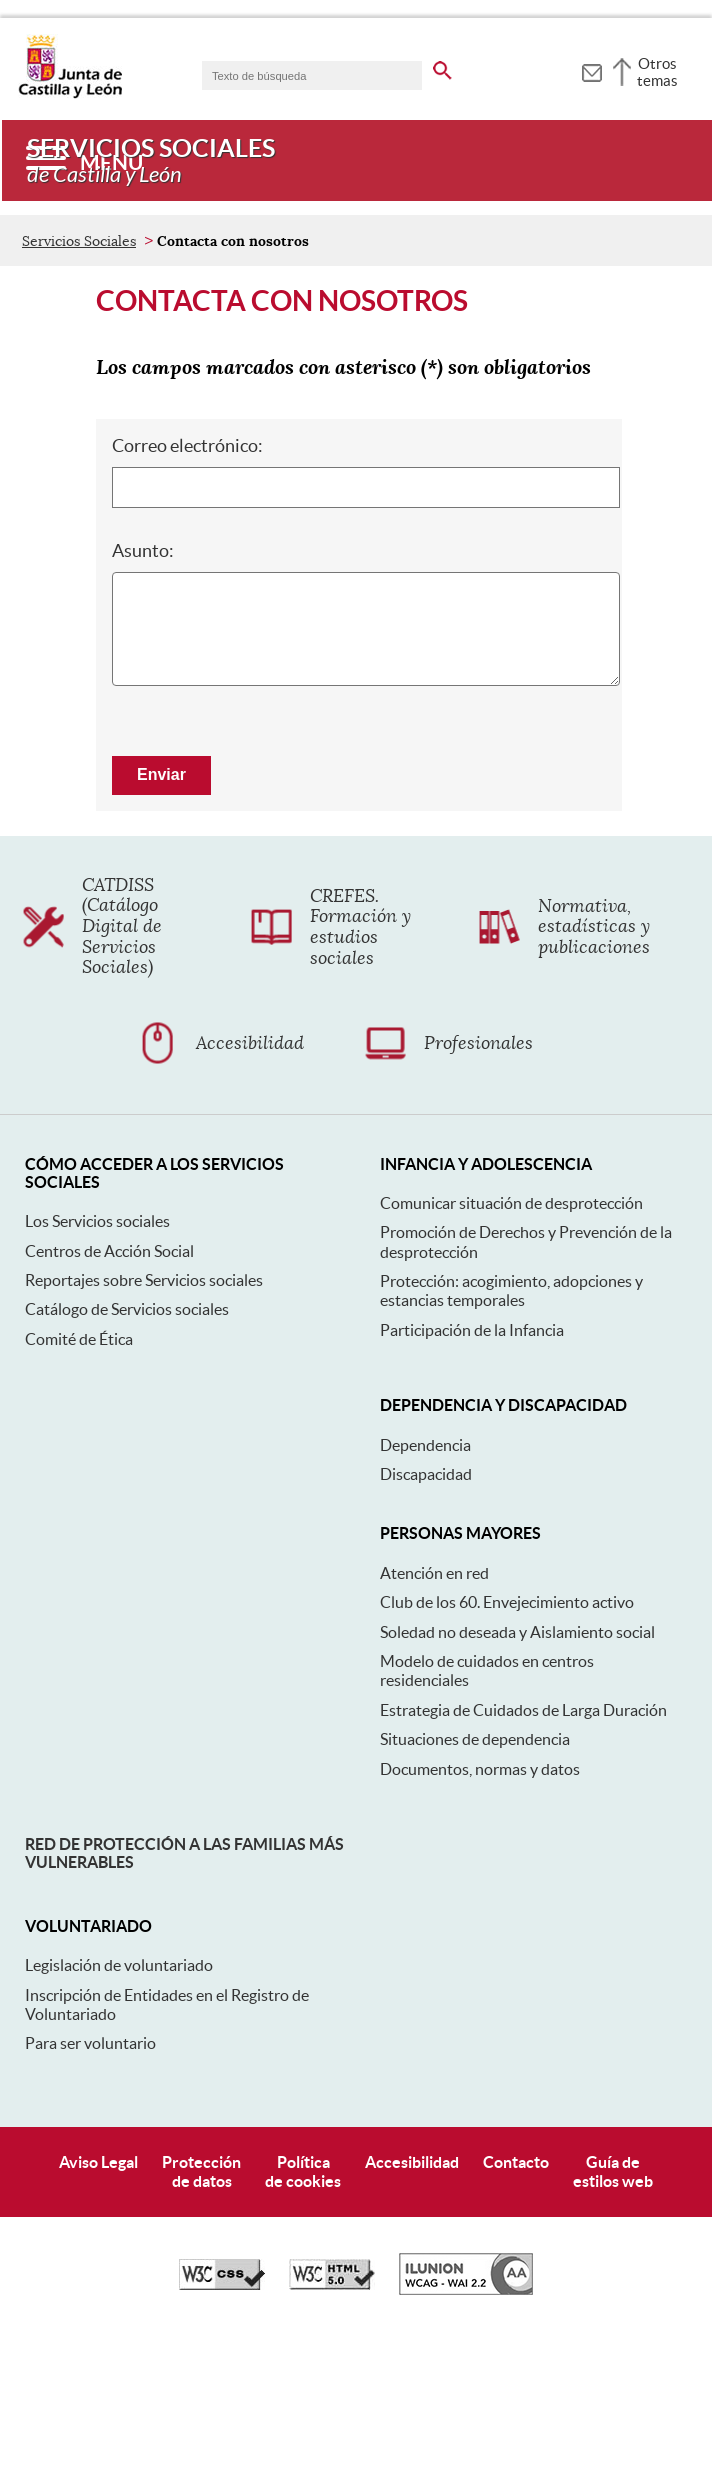 The image size is (712, 2471). Describe the element at coordinates (434, 1708) in the screenshot. I see `Atención en red` at that location.